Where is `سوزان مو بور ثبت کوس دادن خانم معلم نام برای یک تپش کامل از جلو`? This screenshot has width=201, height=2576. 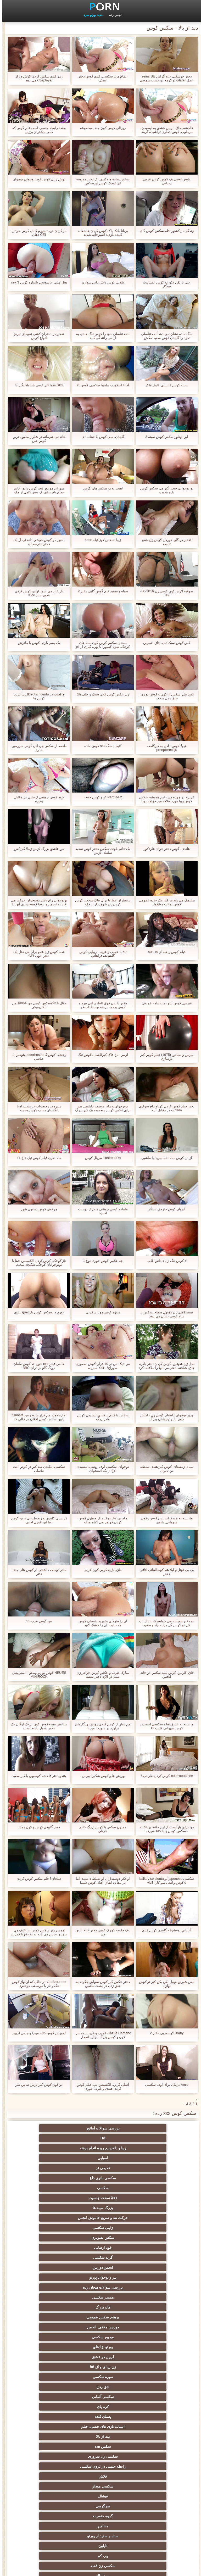
سوزان مو بور ثبت کوس دادن خانم معلم نام برای یک تپش کامل از جلو is located at coordinates (37, 490).